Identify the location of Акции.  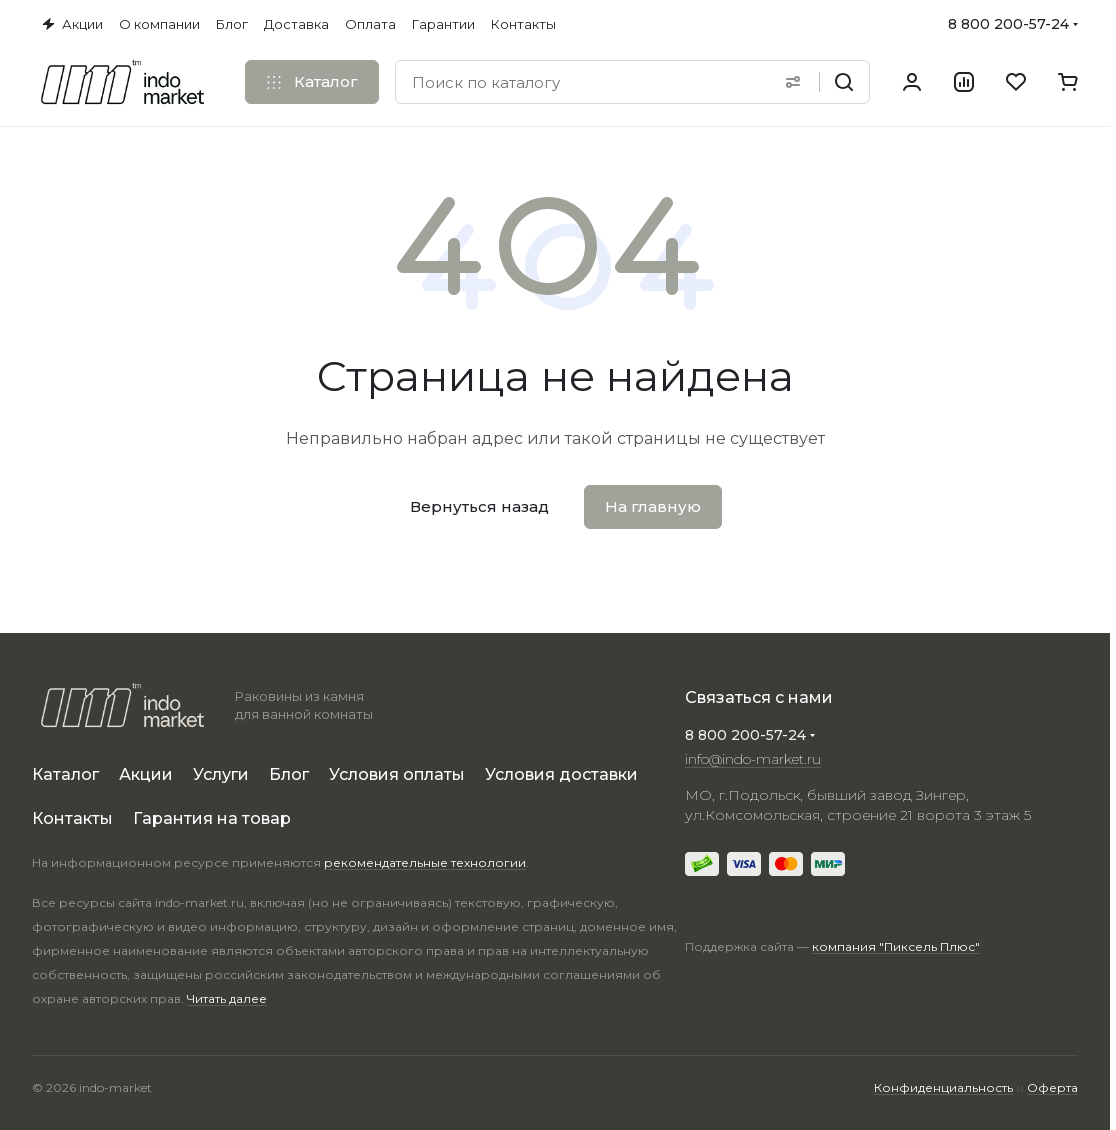
(146, 774).